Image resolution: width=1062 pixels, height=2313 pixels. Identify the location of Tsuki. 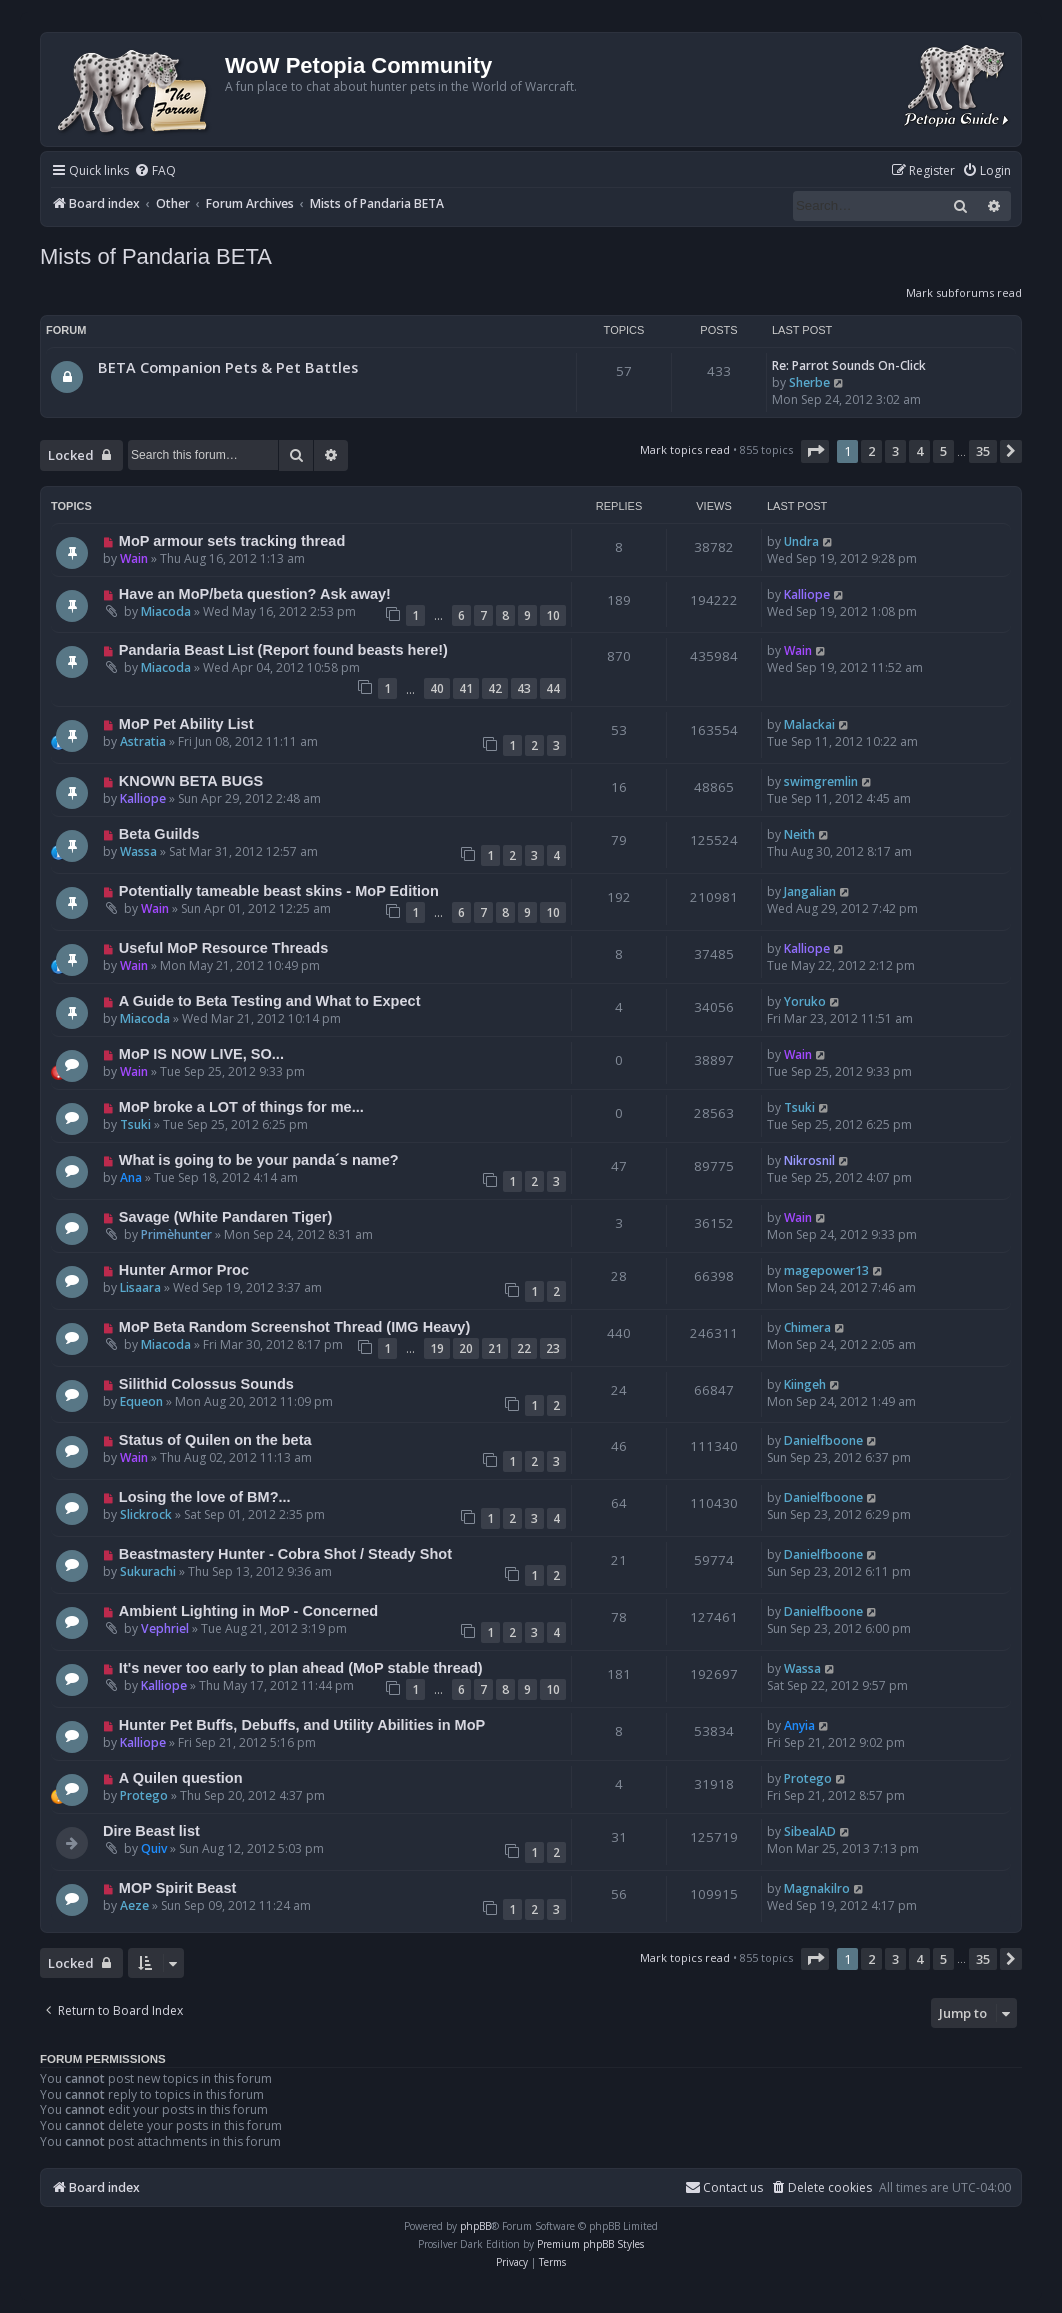
(135, 1124).